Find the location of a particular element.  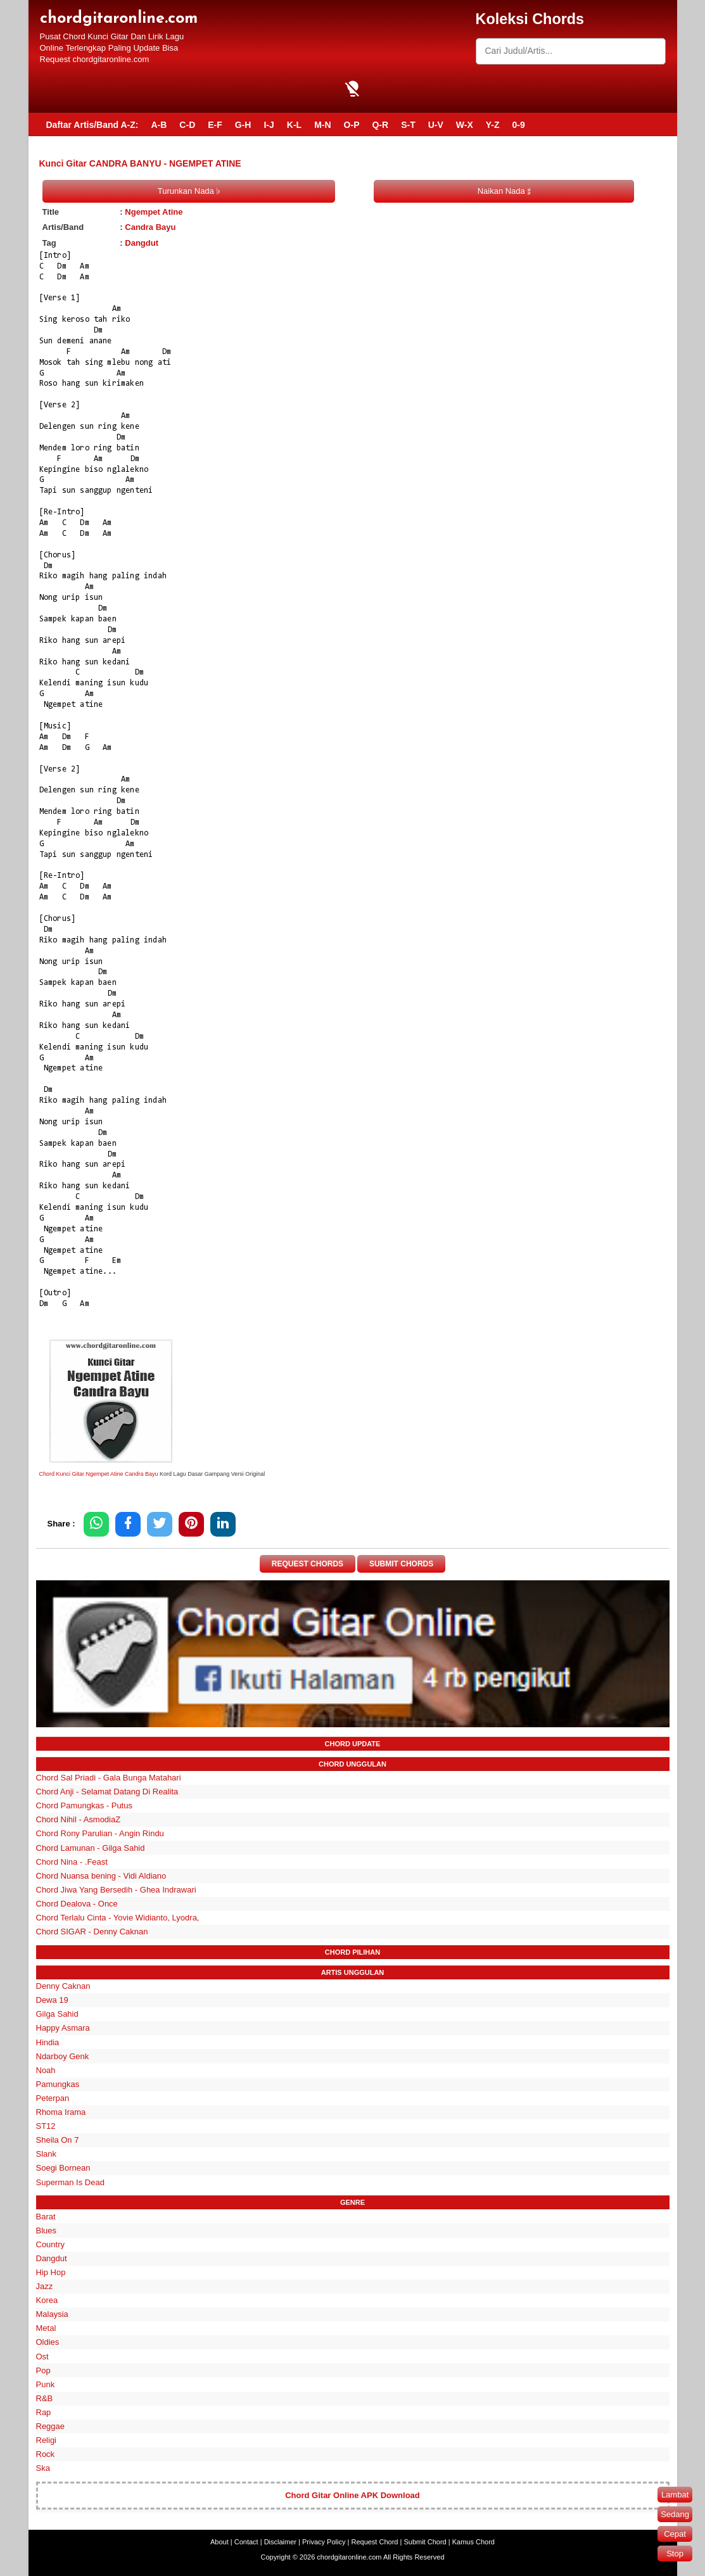

Candra Bayu is located at coordinates (150, 227).